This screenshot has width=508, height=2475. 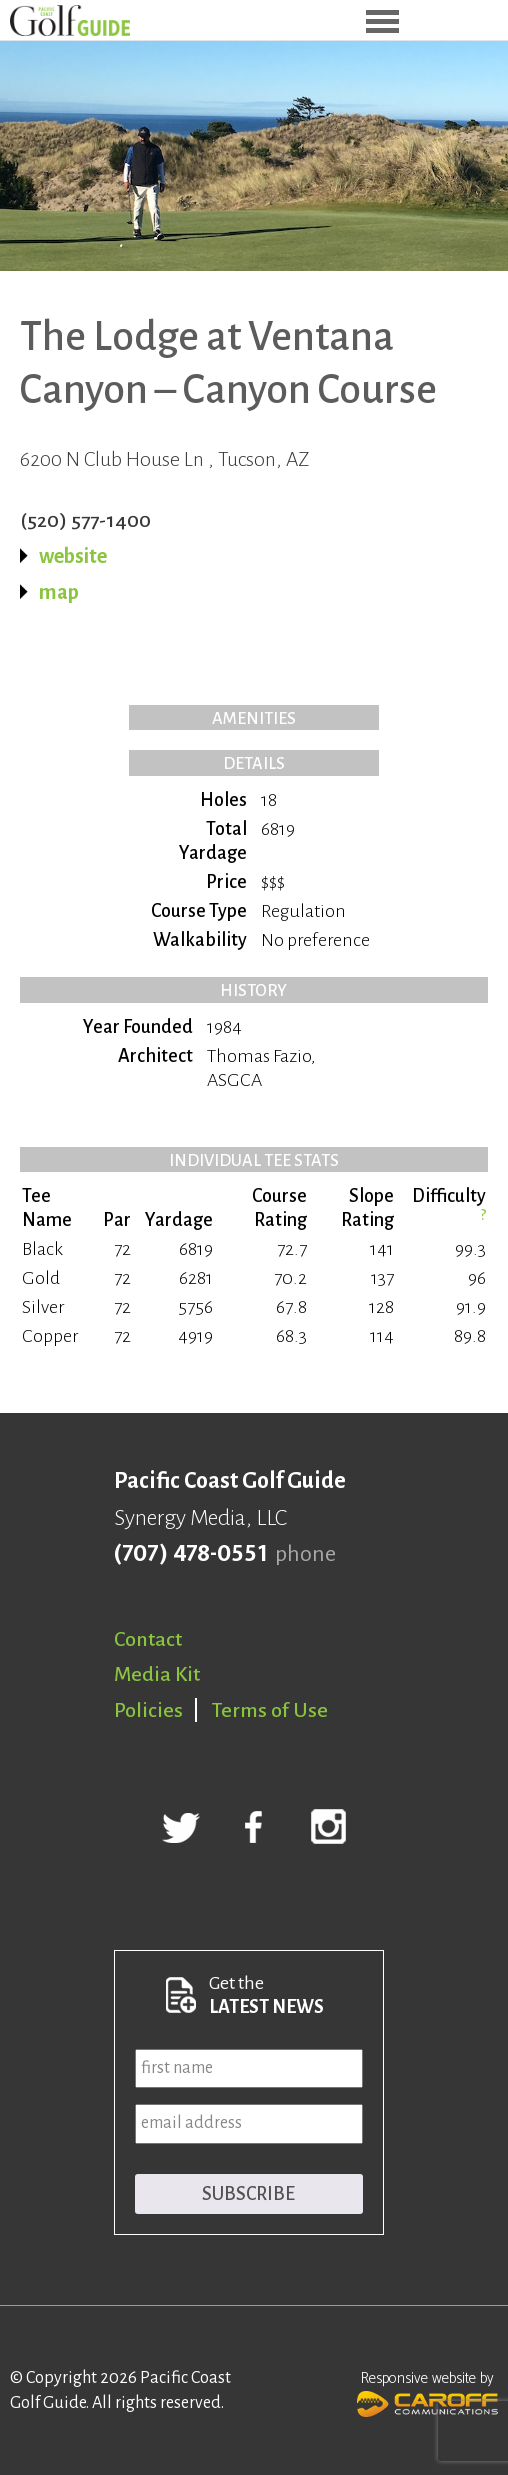 I want to click on map, so click(x=59, y=592).